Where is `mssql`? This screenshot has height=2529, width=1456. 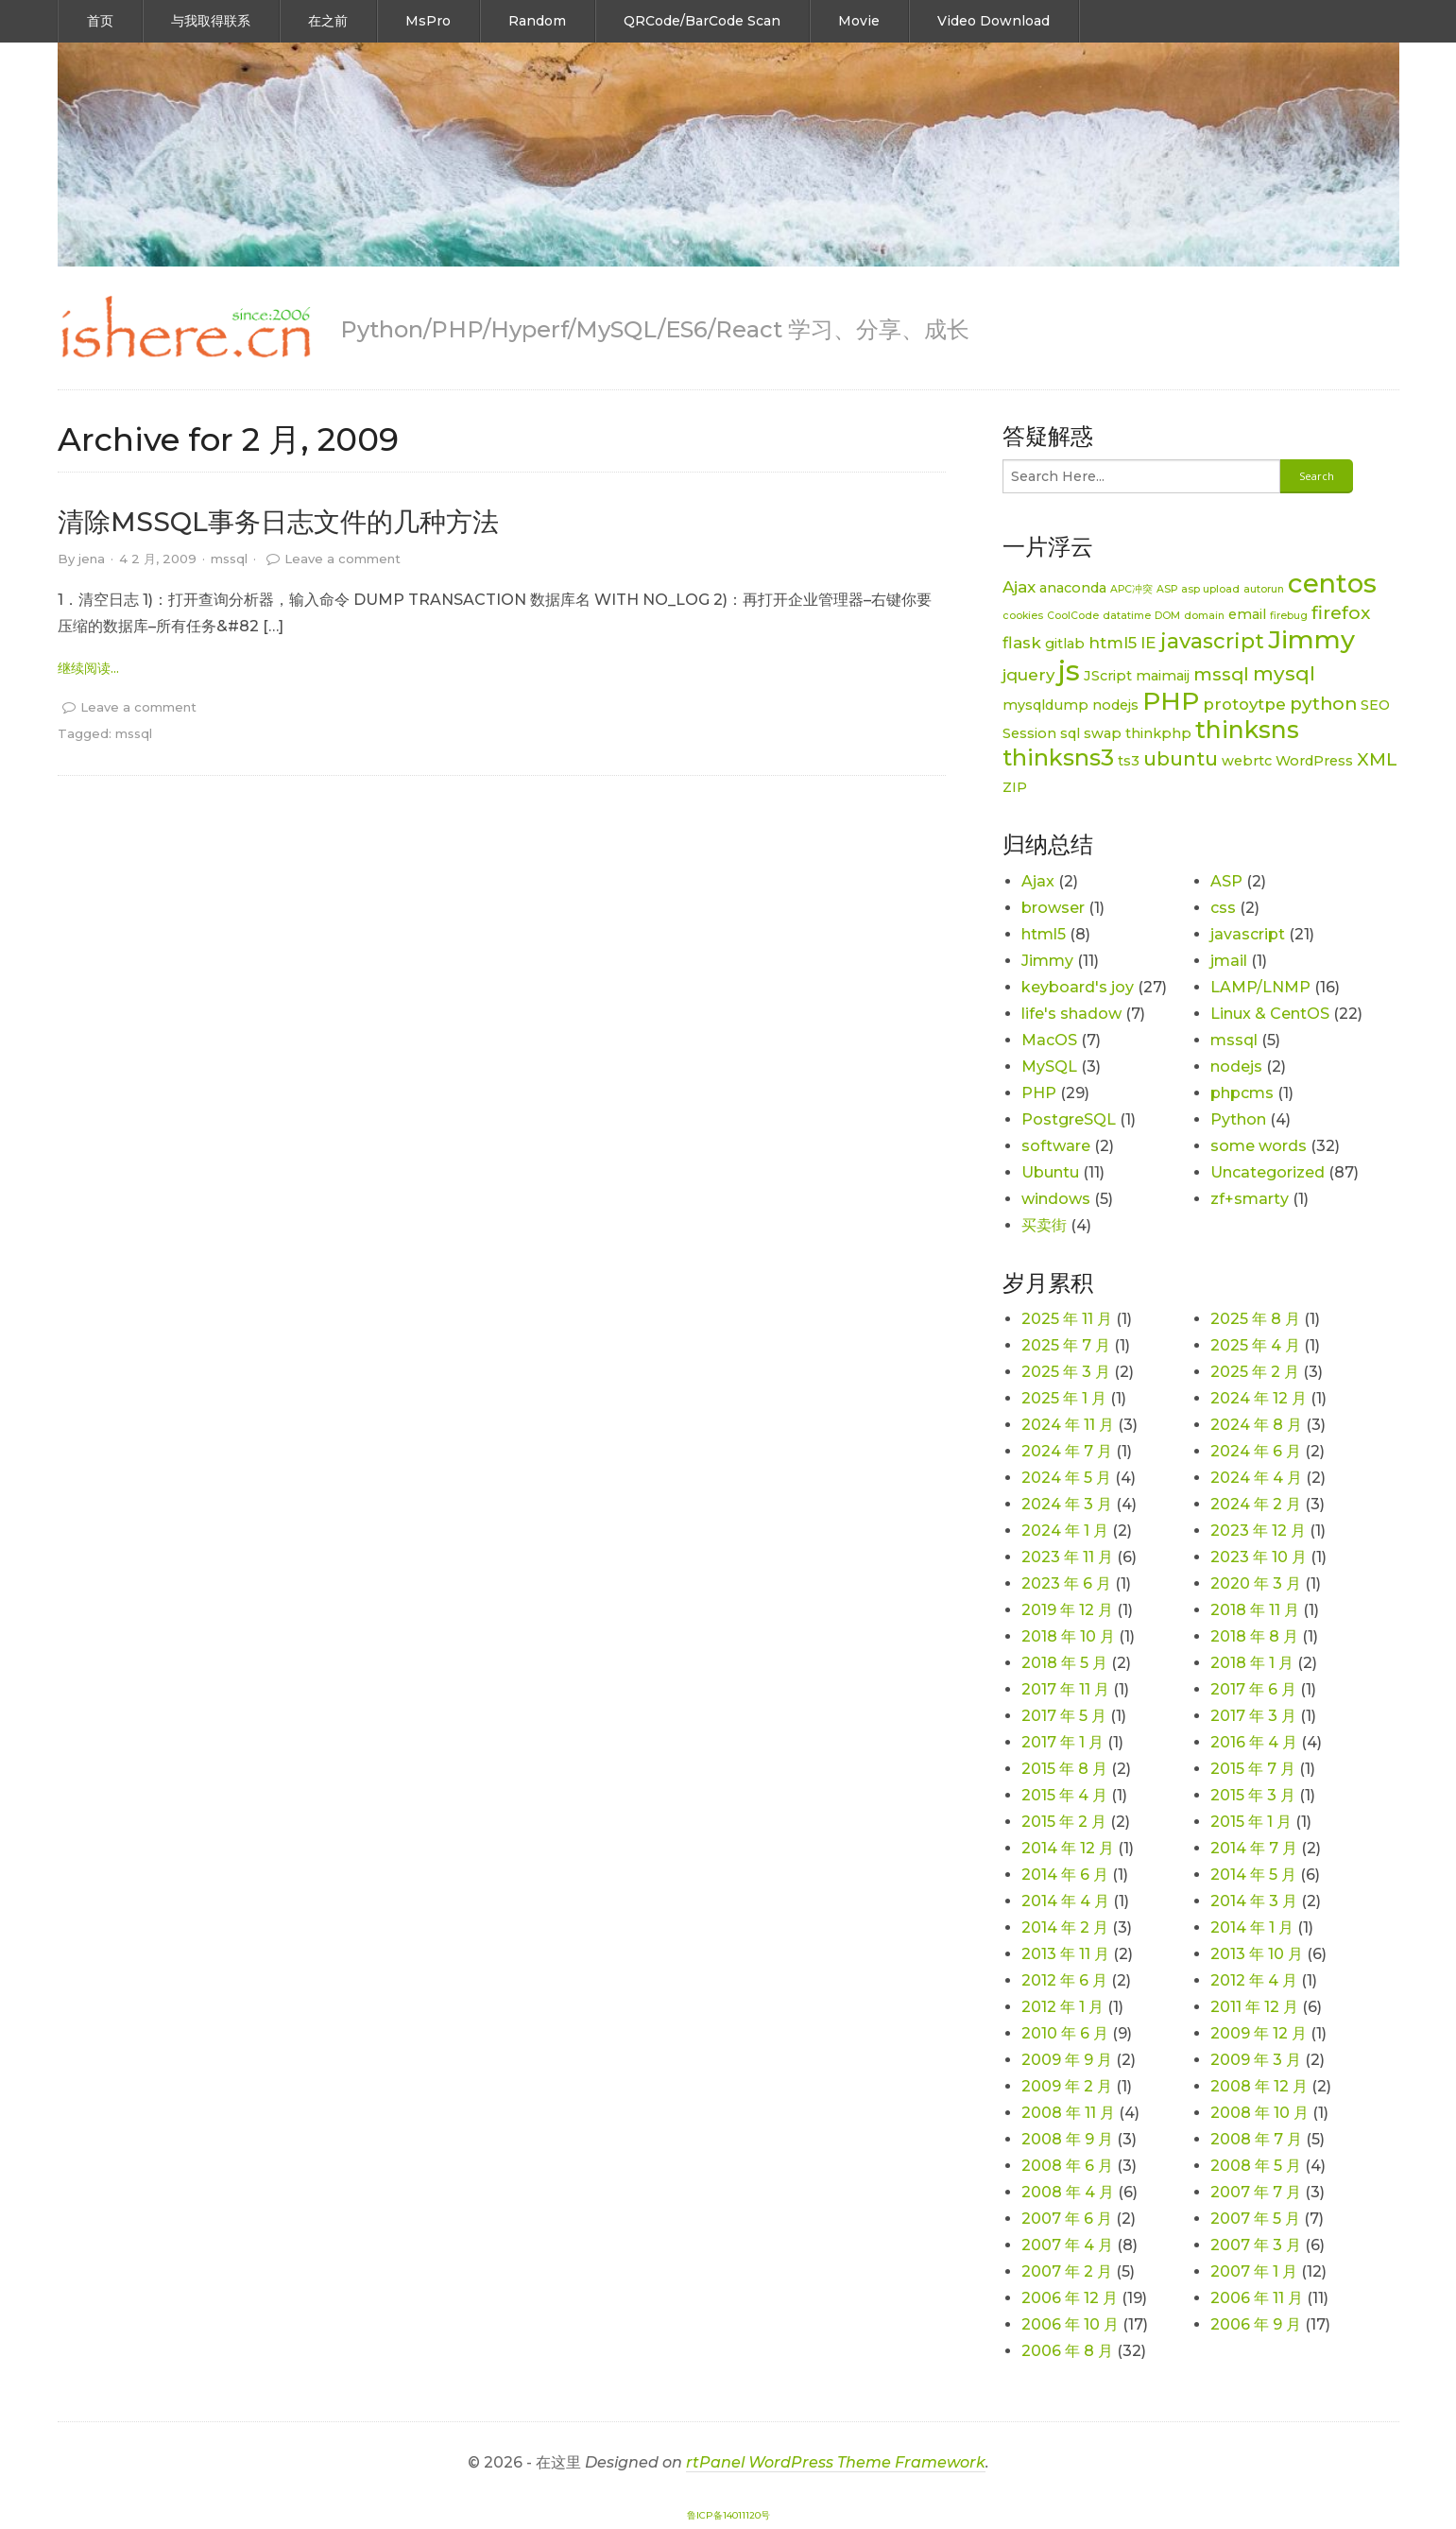
mssql is located at coordinates (229, 558).